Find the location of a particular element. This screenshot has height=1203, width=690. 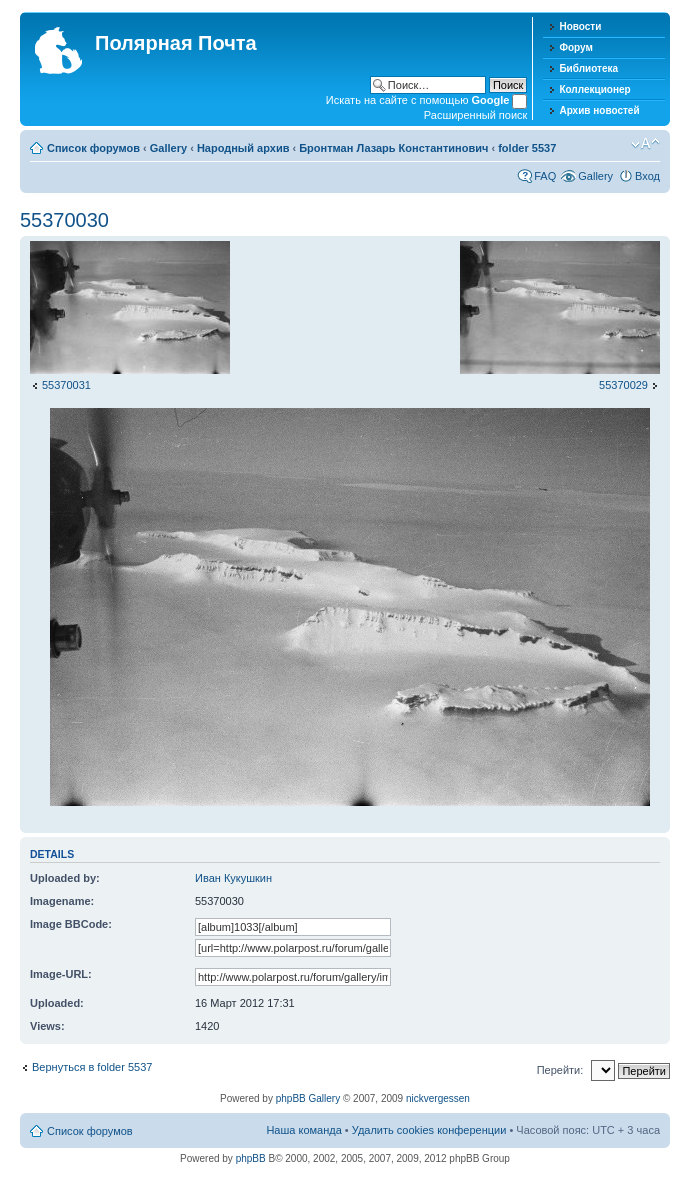

Вернуться в folder 5537 is located at coordinates (92, 1067).